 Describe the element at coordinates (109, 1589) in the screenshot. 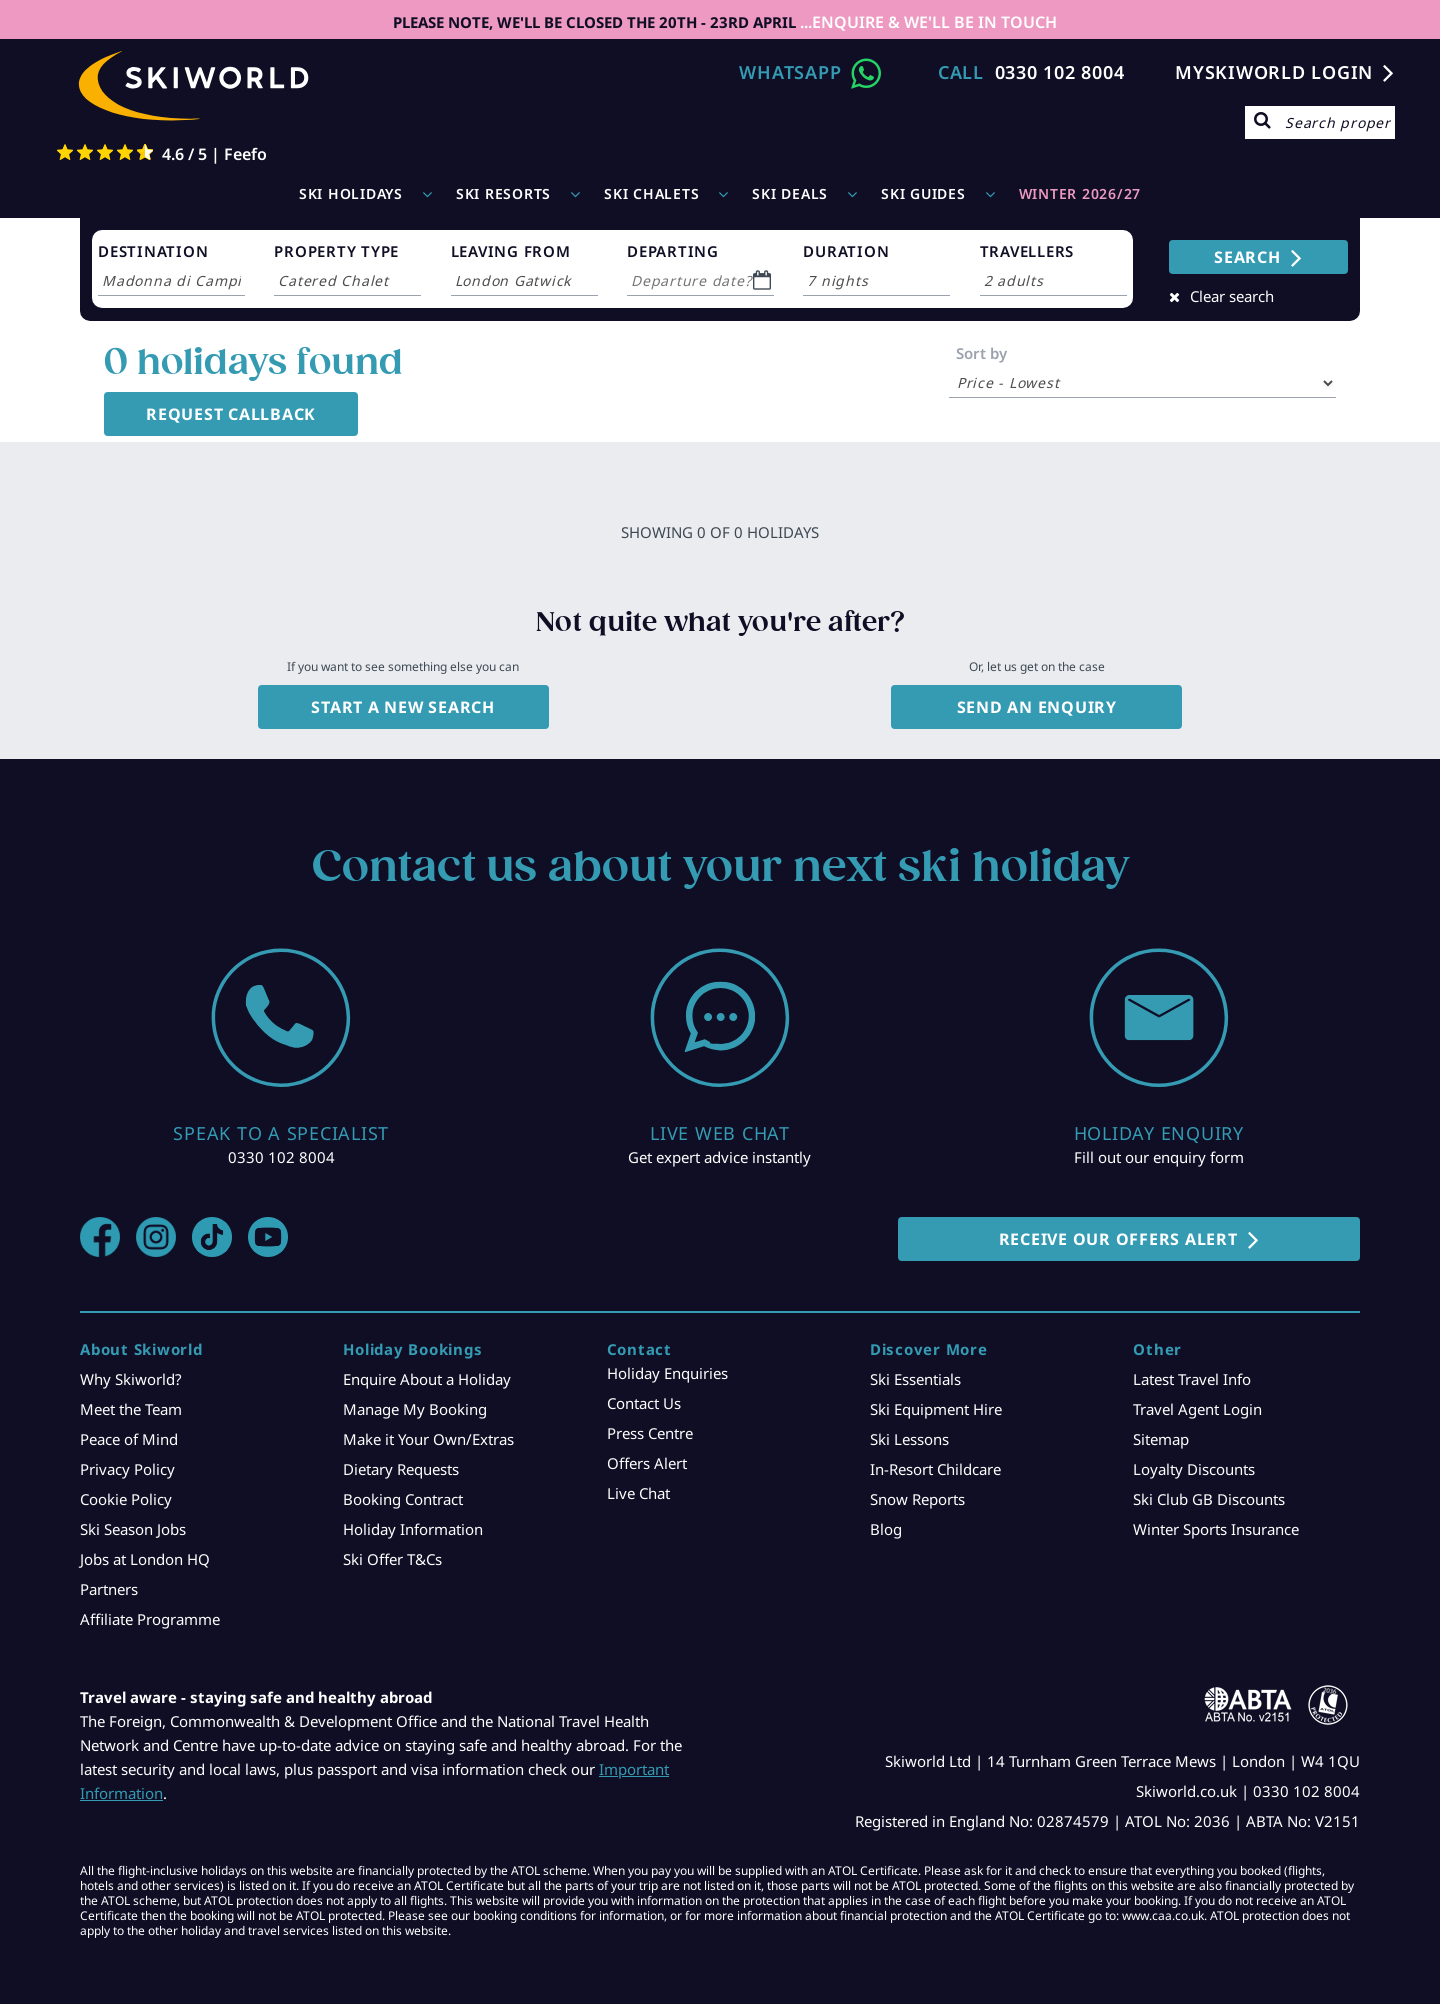

I see `Partners` at that location.